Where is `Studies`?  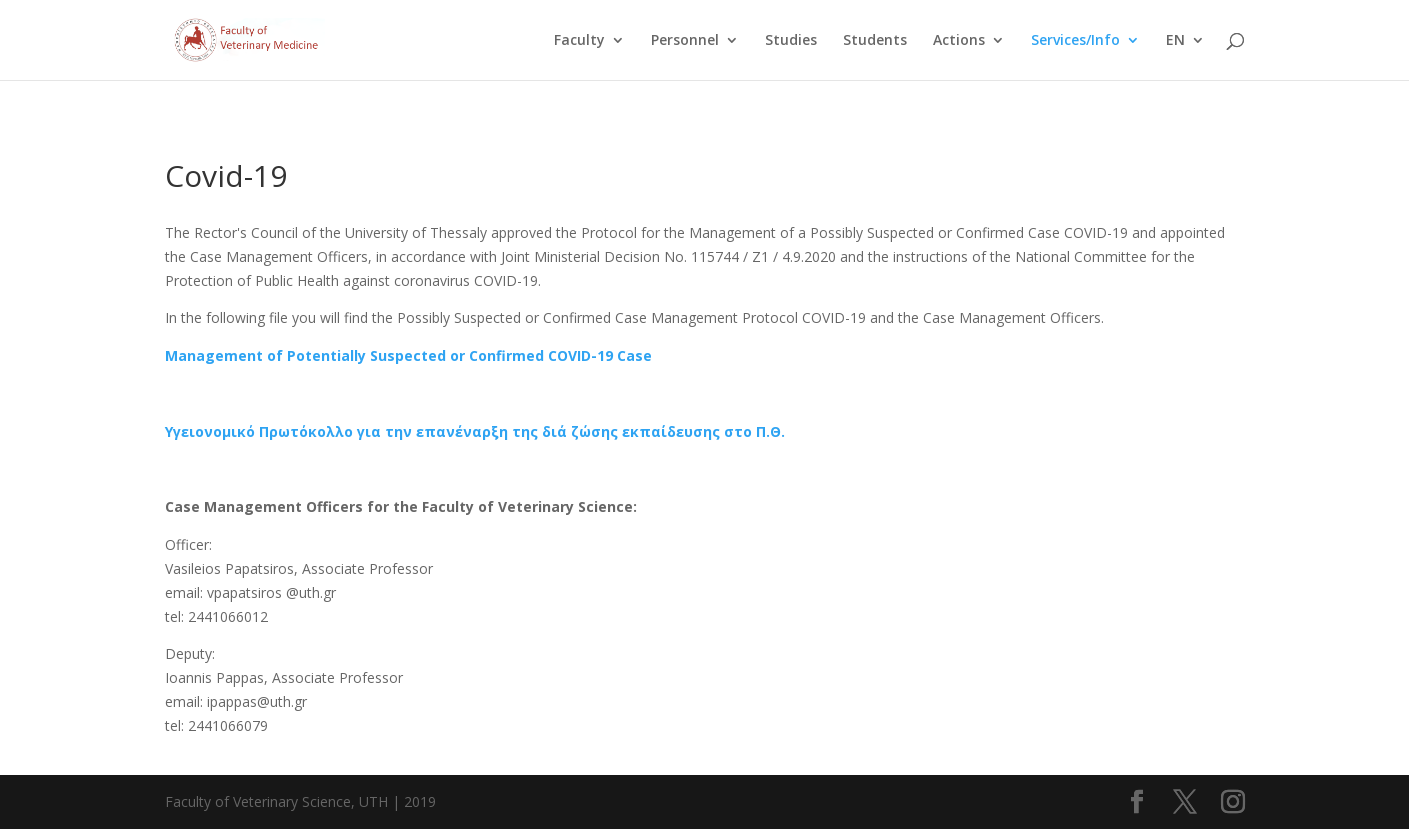
Studies is located at coordinates (791, 41).